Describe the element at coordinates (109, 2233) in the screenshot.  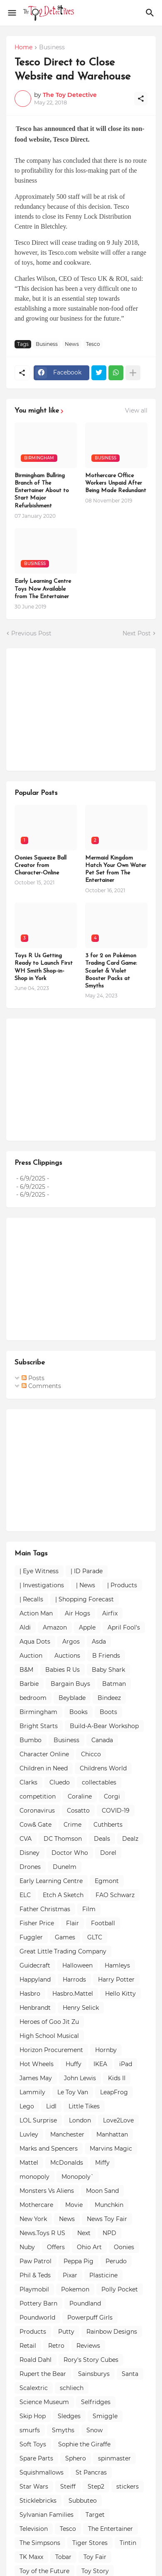
I see `NPD` at that location.